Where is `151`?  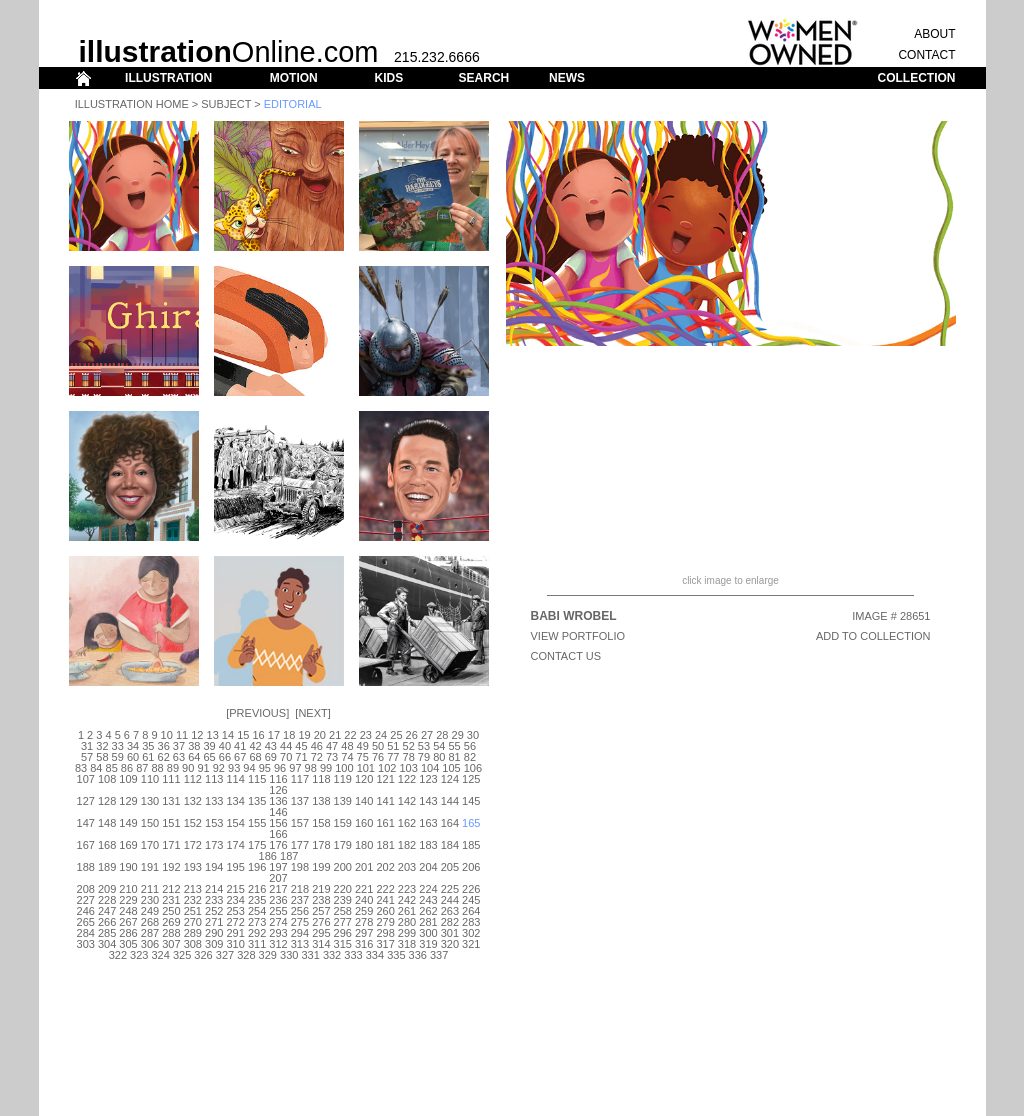 151 is located at coordinates (171, 823).